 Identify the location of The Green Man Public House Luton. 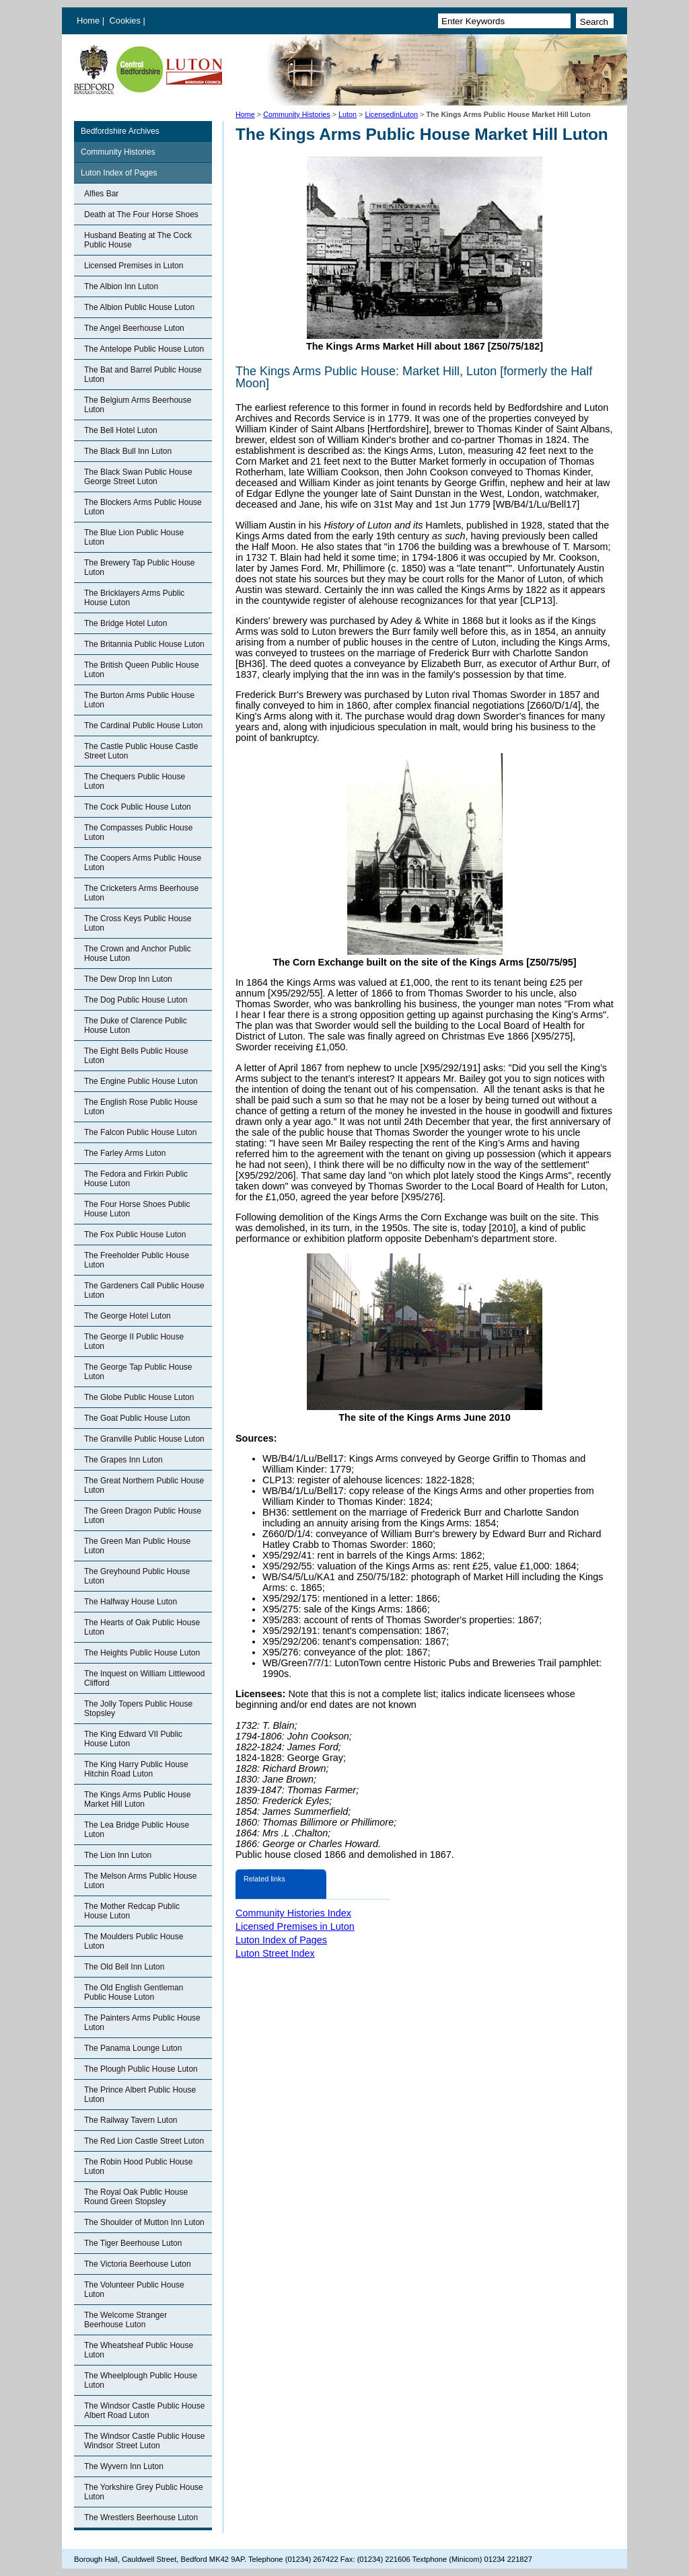
(137, 1545).